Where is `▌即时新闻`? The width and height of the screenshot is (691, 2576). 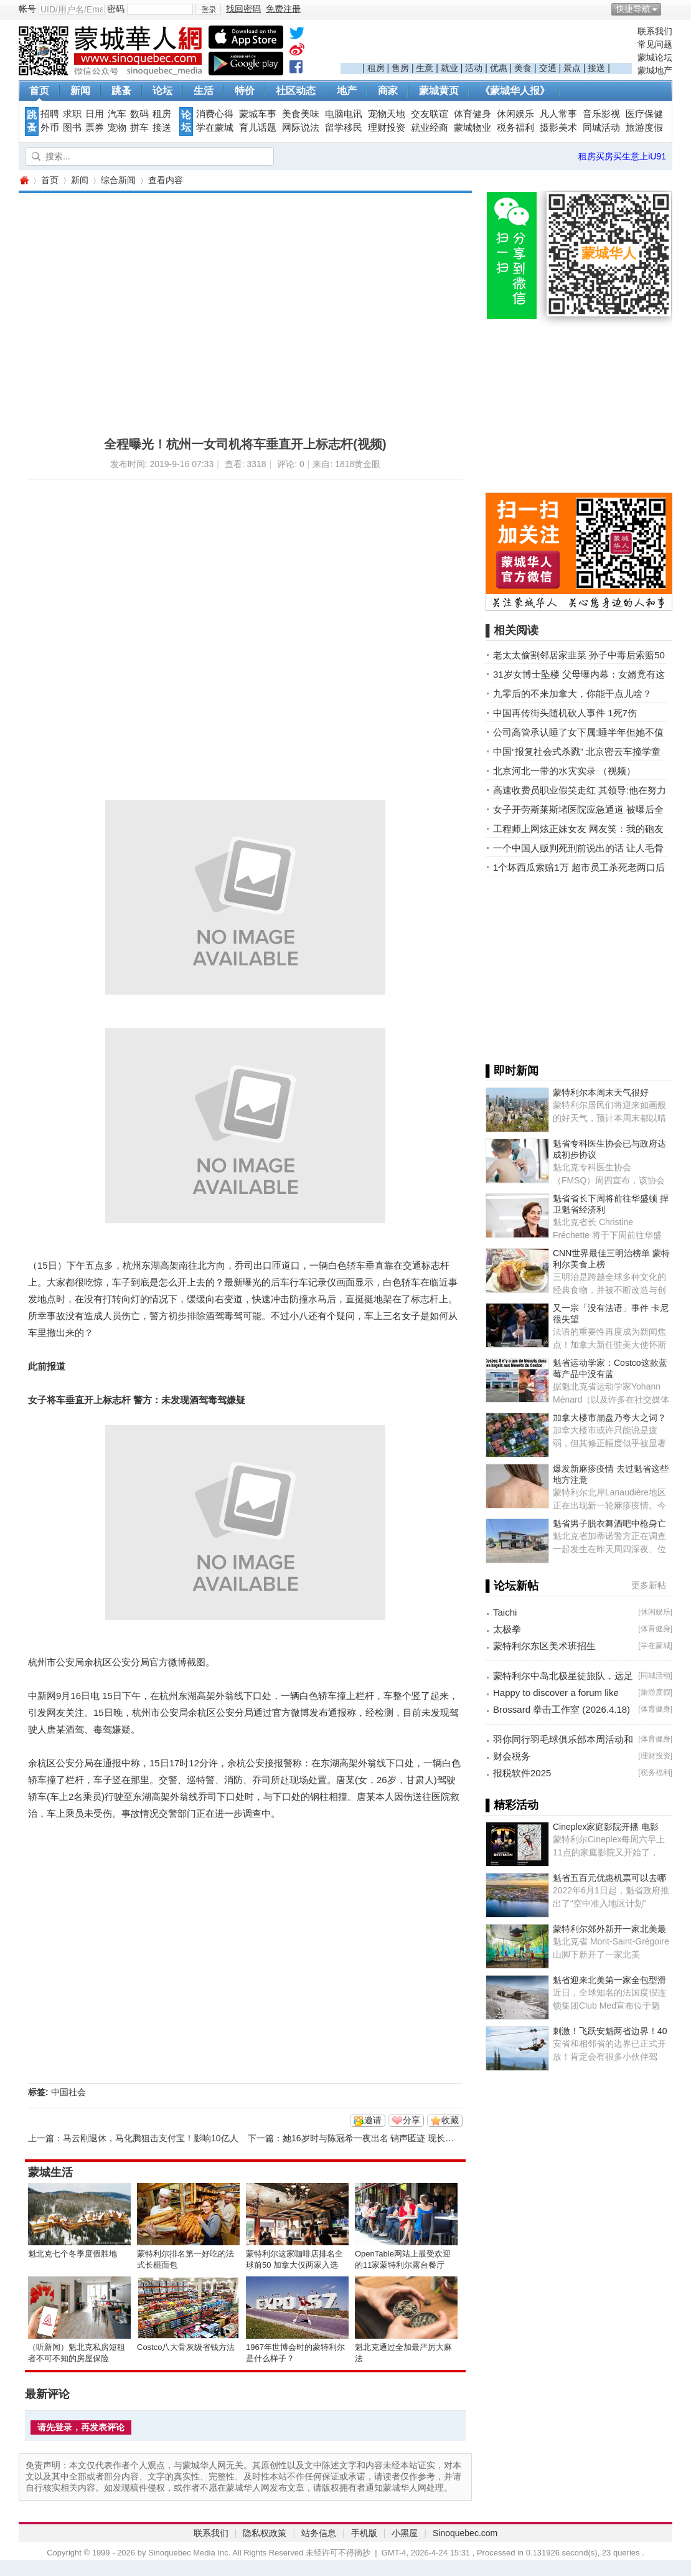 ▌即时新闻 is located at coordinates (512, 1070).